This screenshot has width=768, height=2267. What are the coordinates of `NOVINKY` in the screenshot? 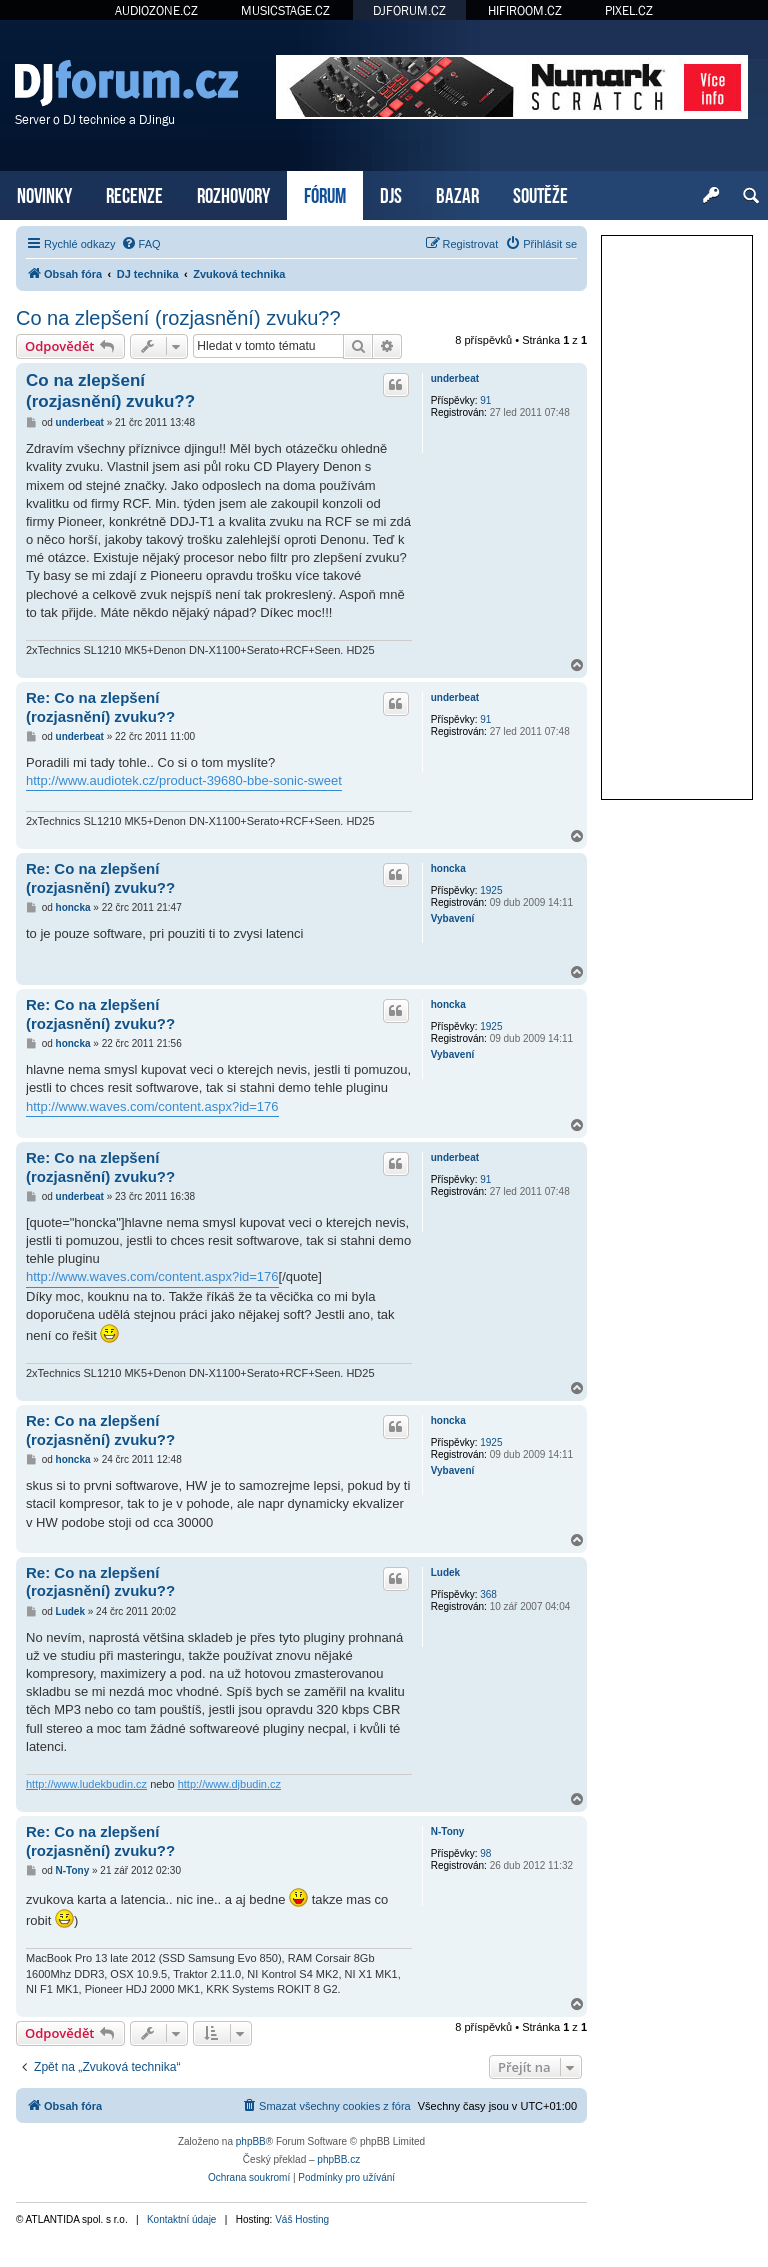 It's located at (44, 193).